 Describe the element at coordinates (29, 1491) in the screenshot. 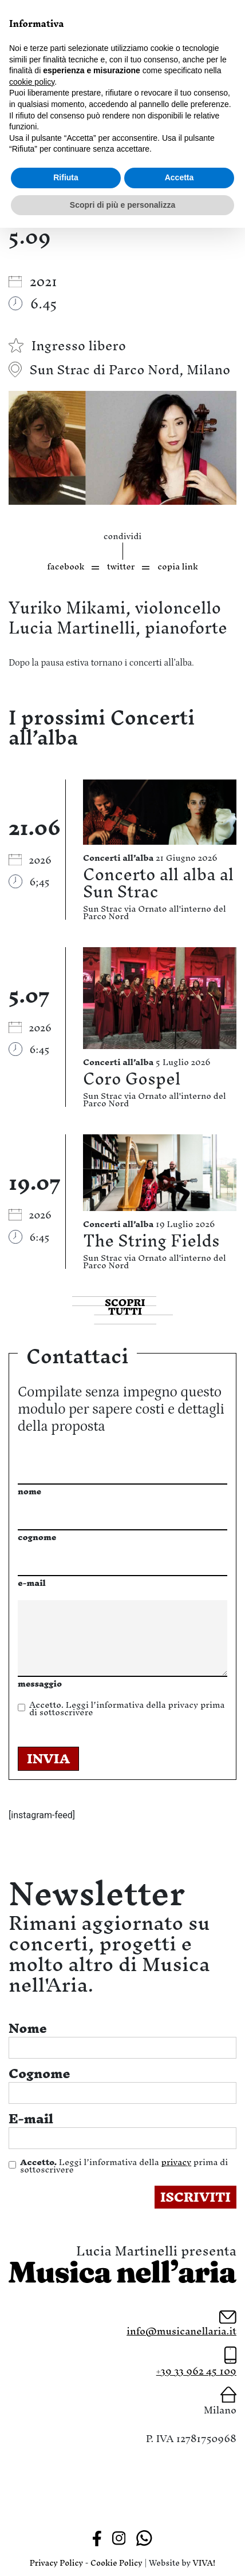

I see `nome` at that location.